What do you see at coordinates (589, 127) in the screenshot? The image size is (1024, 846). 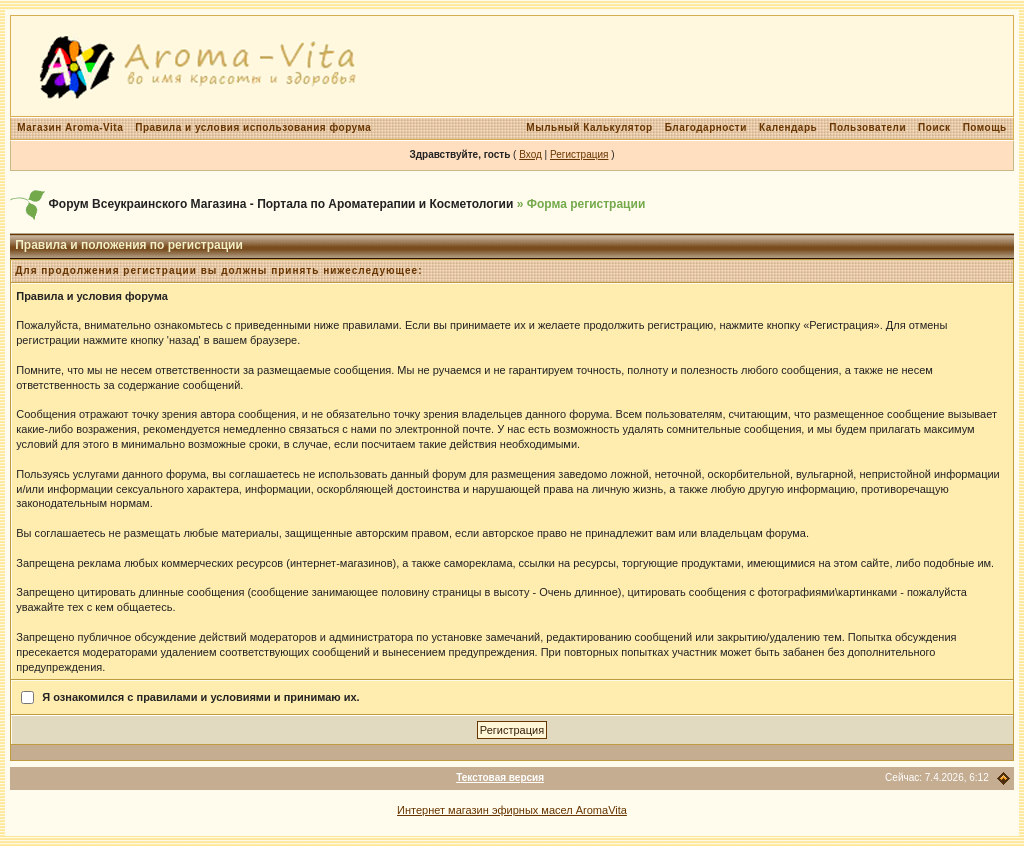 I see `Мыльный Калькулятор` at bounding box center [589, 127].